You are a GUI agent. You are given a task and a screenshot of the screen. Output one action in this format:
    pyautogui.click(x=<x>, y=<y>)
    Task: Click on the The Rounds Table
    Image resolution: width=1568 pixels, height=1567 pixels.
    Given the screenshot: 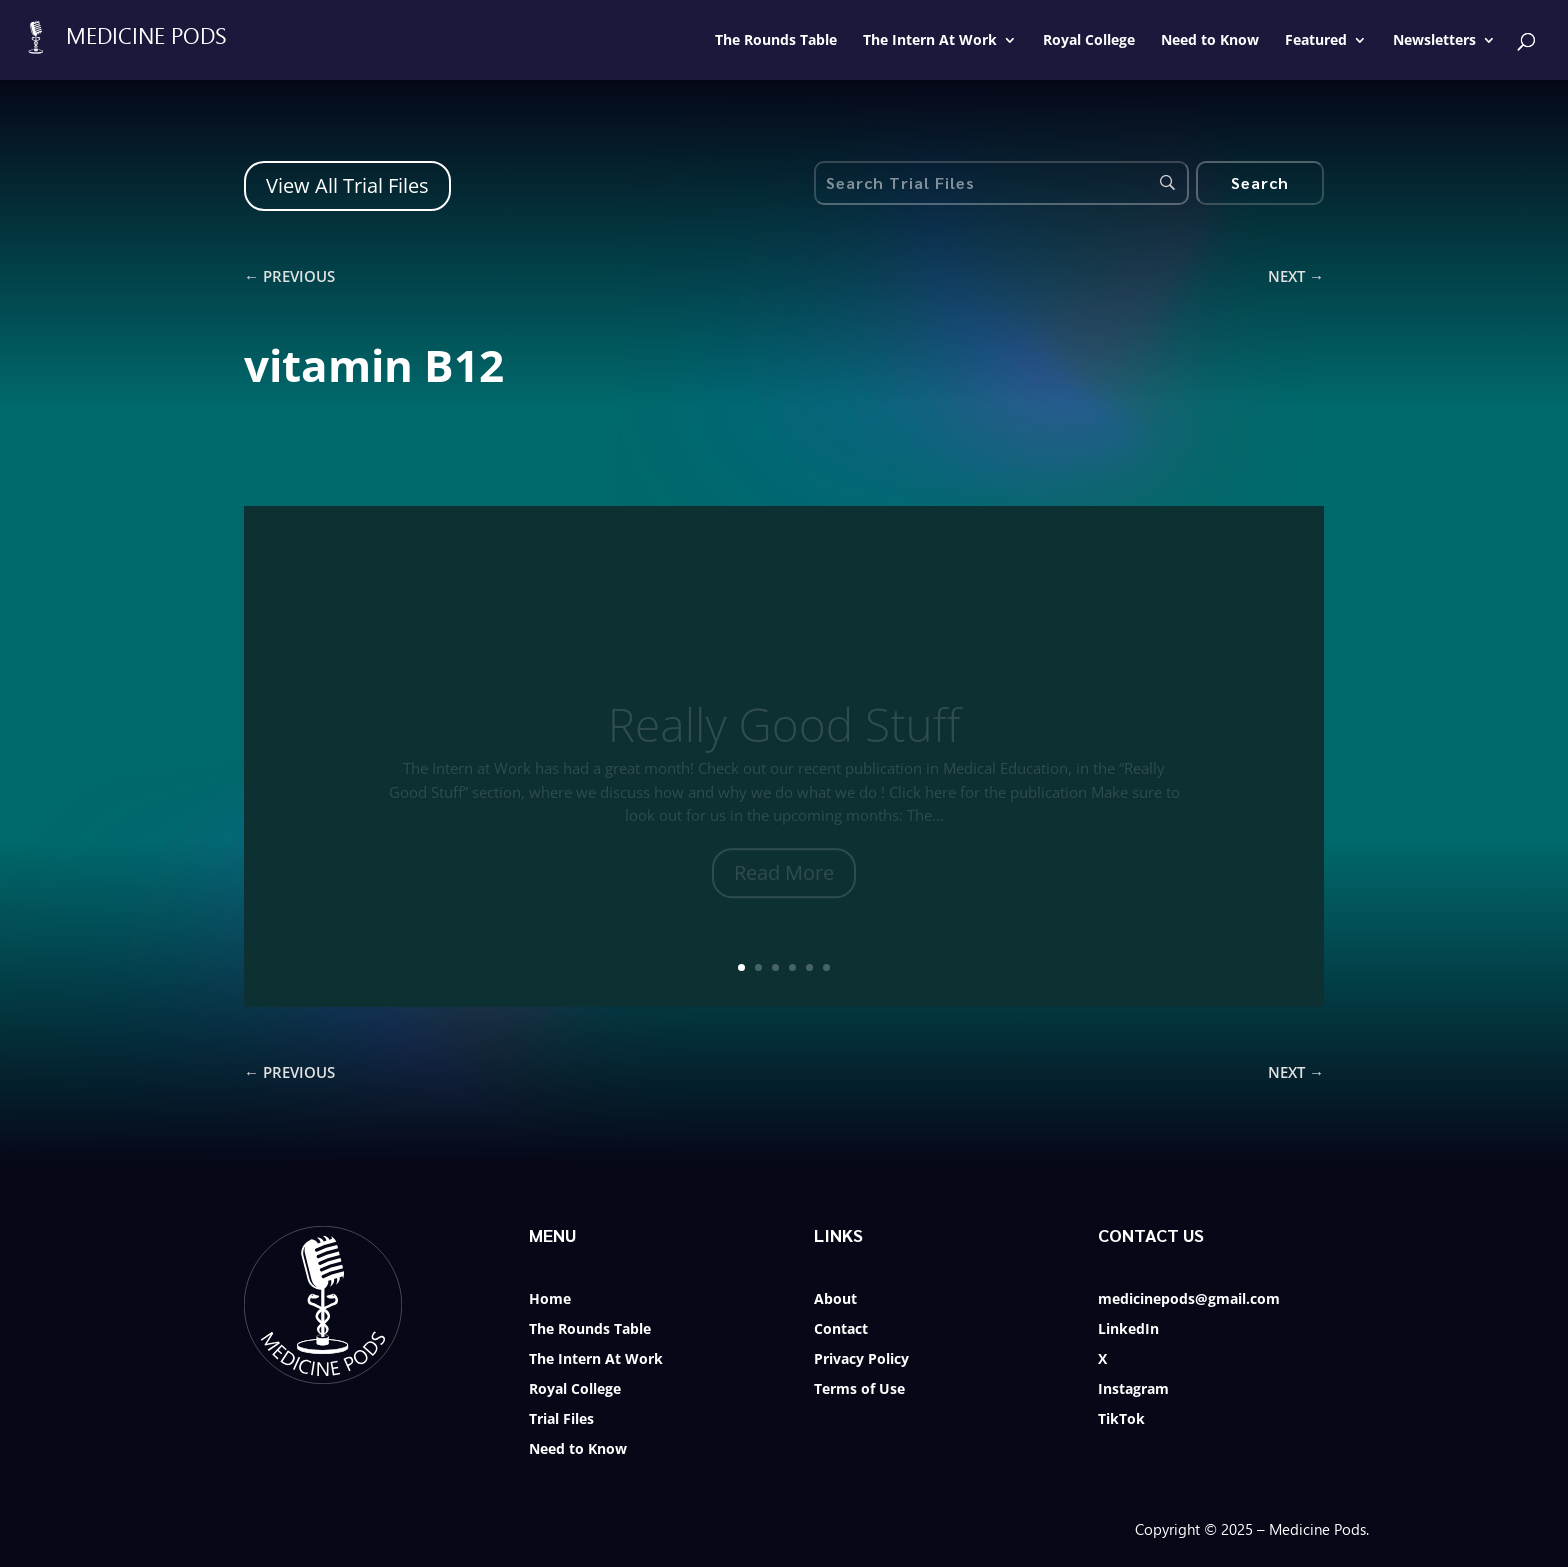 What is the action you would take?
    pyautogui.click(x=590, y=1330)
    